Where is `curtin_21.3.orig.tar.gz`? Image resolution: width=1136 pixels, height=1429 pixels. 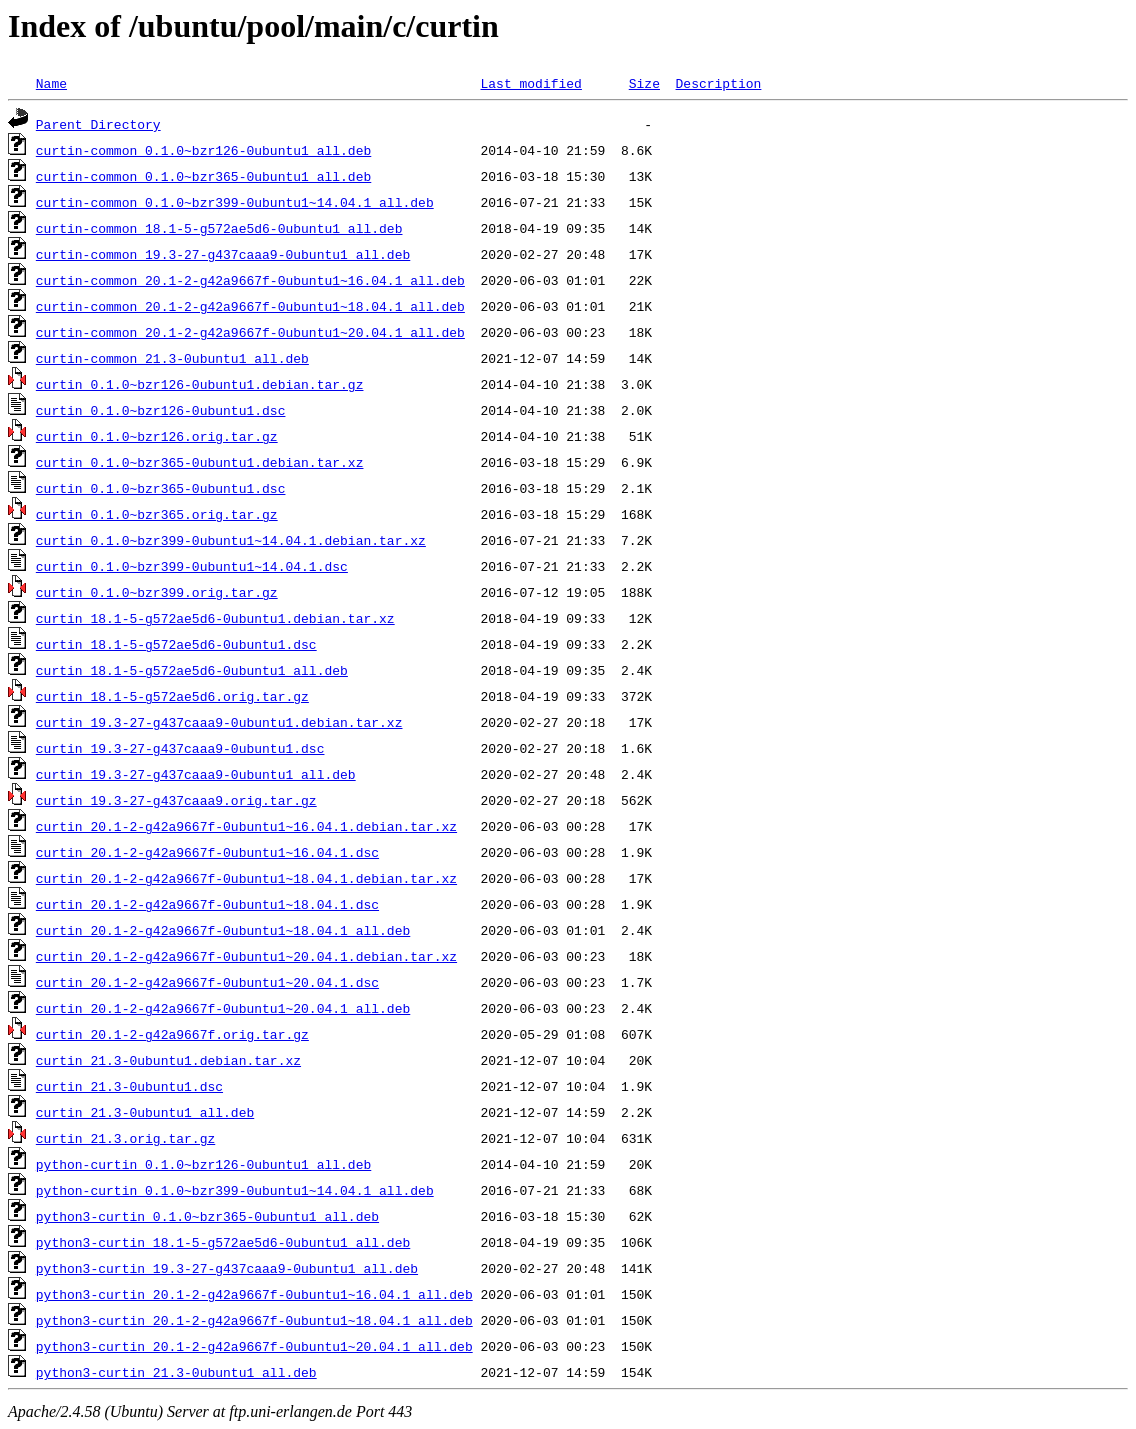
curtin_21.3.orig.tar.gz is located at coordinates (125, 1138).